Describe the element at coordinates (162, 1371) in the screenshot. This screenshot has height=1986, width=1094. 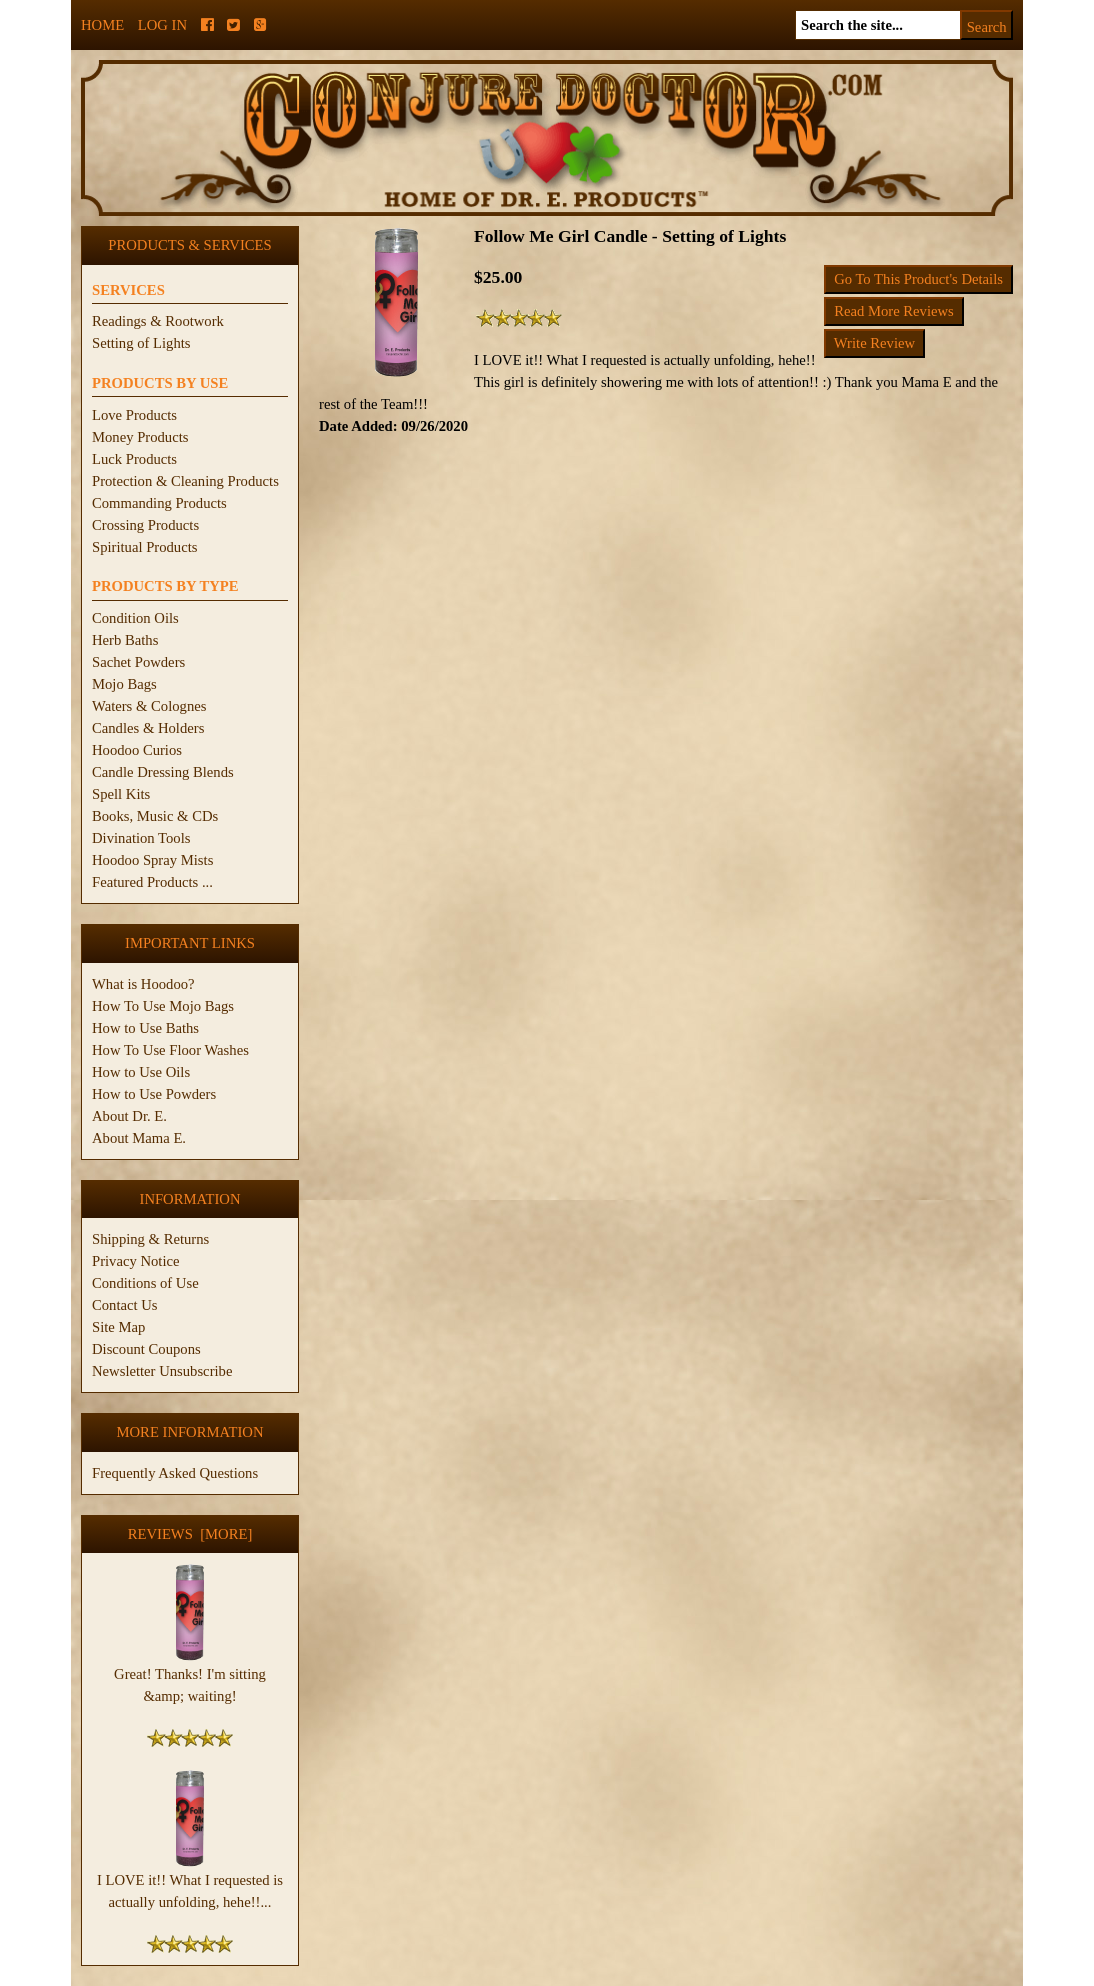
I see `Newsletter Unsubscribe` at that location.